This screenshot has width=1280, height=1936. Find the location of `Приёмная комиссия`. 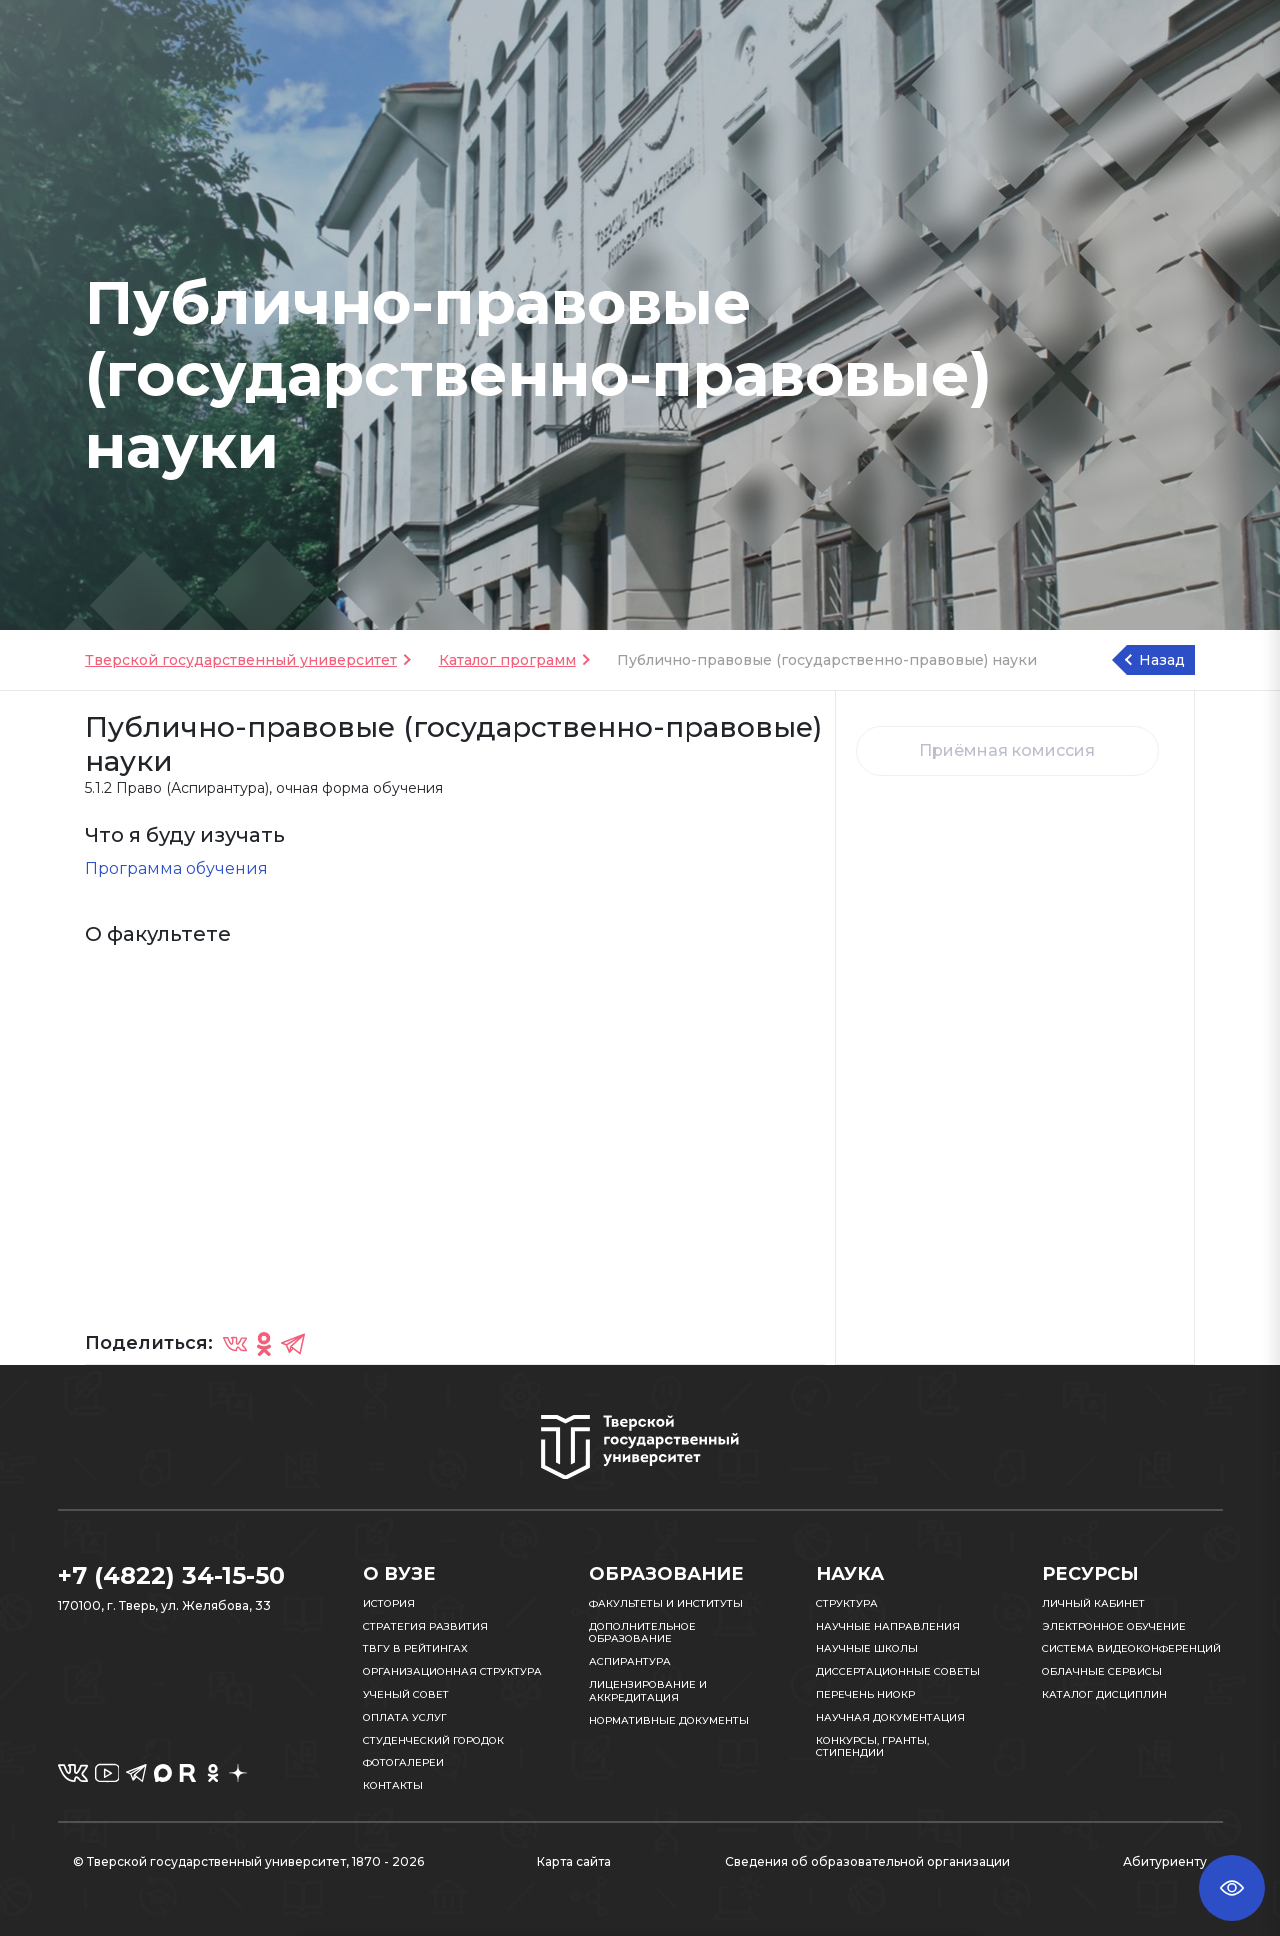

Приёмная комиссия is located at coordinates (1007, 750).